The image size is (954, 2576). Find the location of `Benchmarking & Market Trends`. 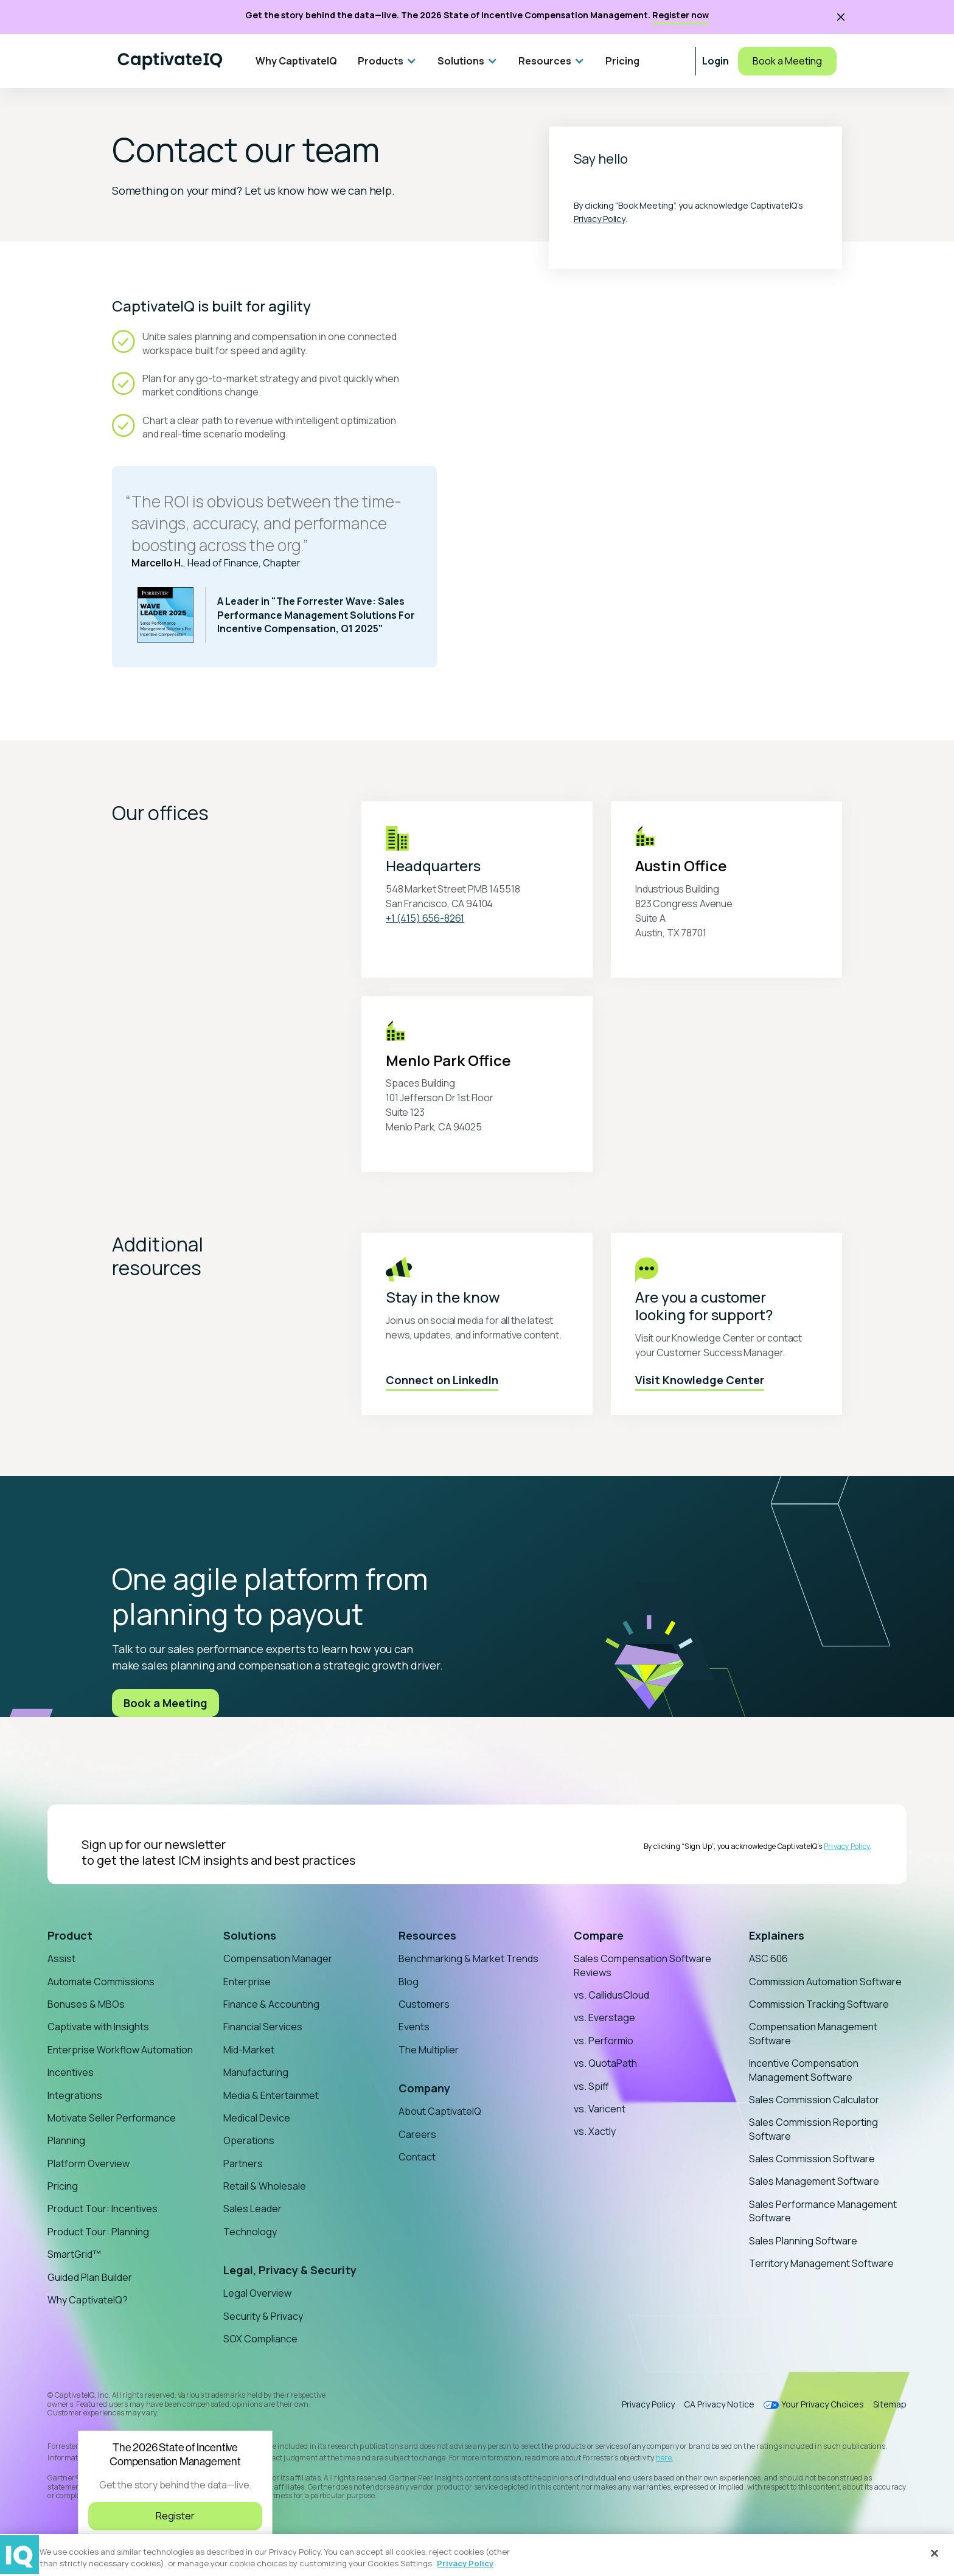

Benchmarking & Market Trends is located at coordinates (468, 1958).